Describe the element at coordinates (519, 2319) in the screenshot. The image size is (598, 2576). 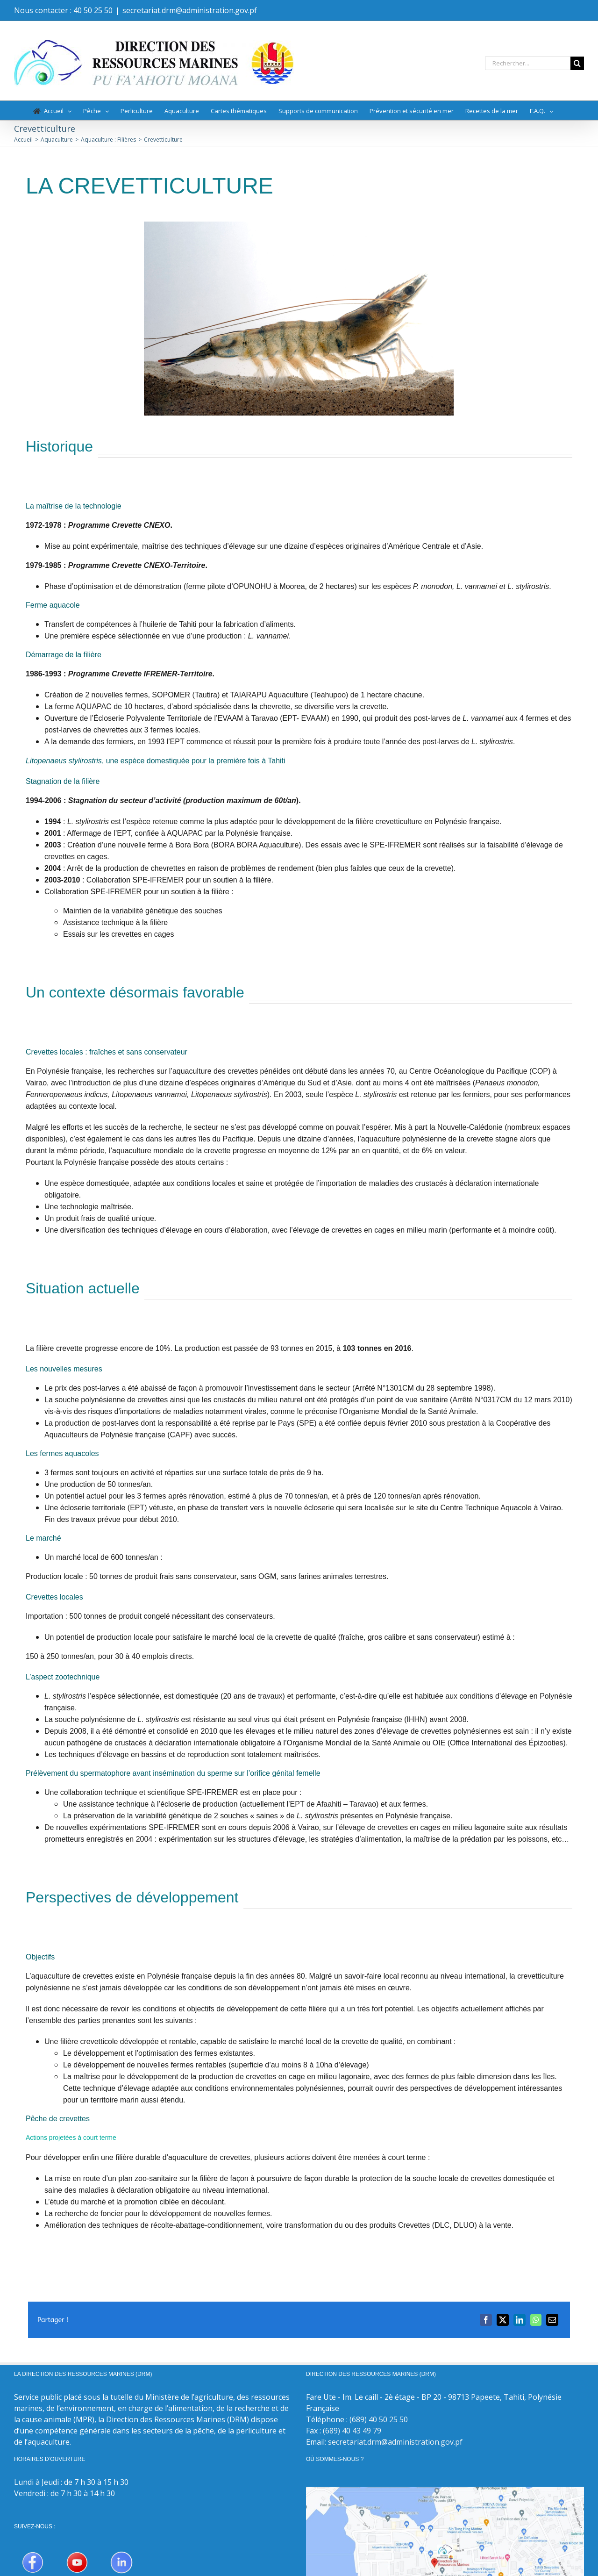
I see `[LinkedIn]` at that location.